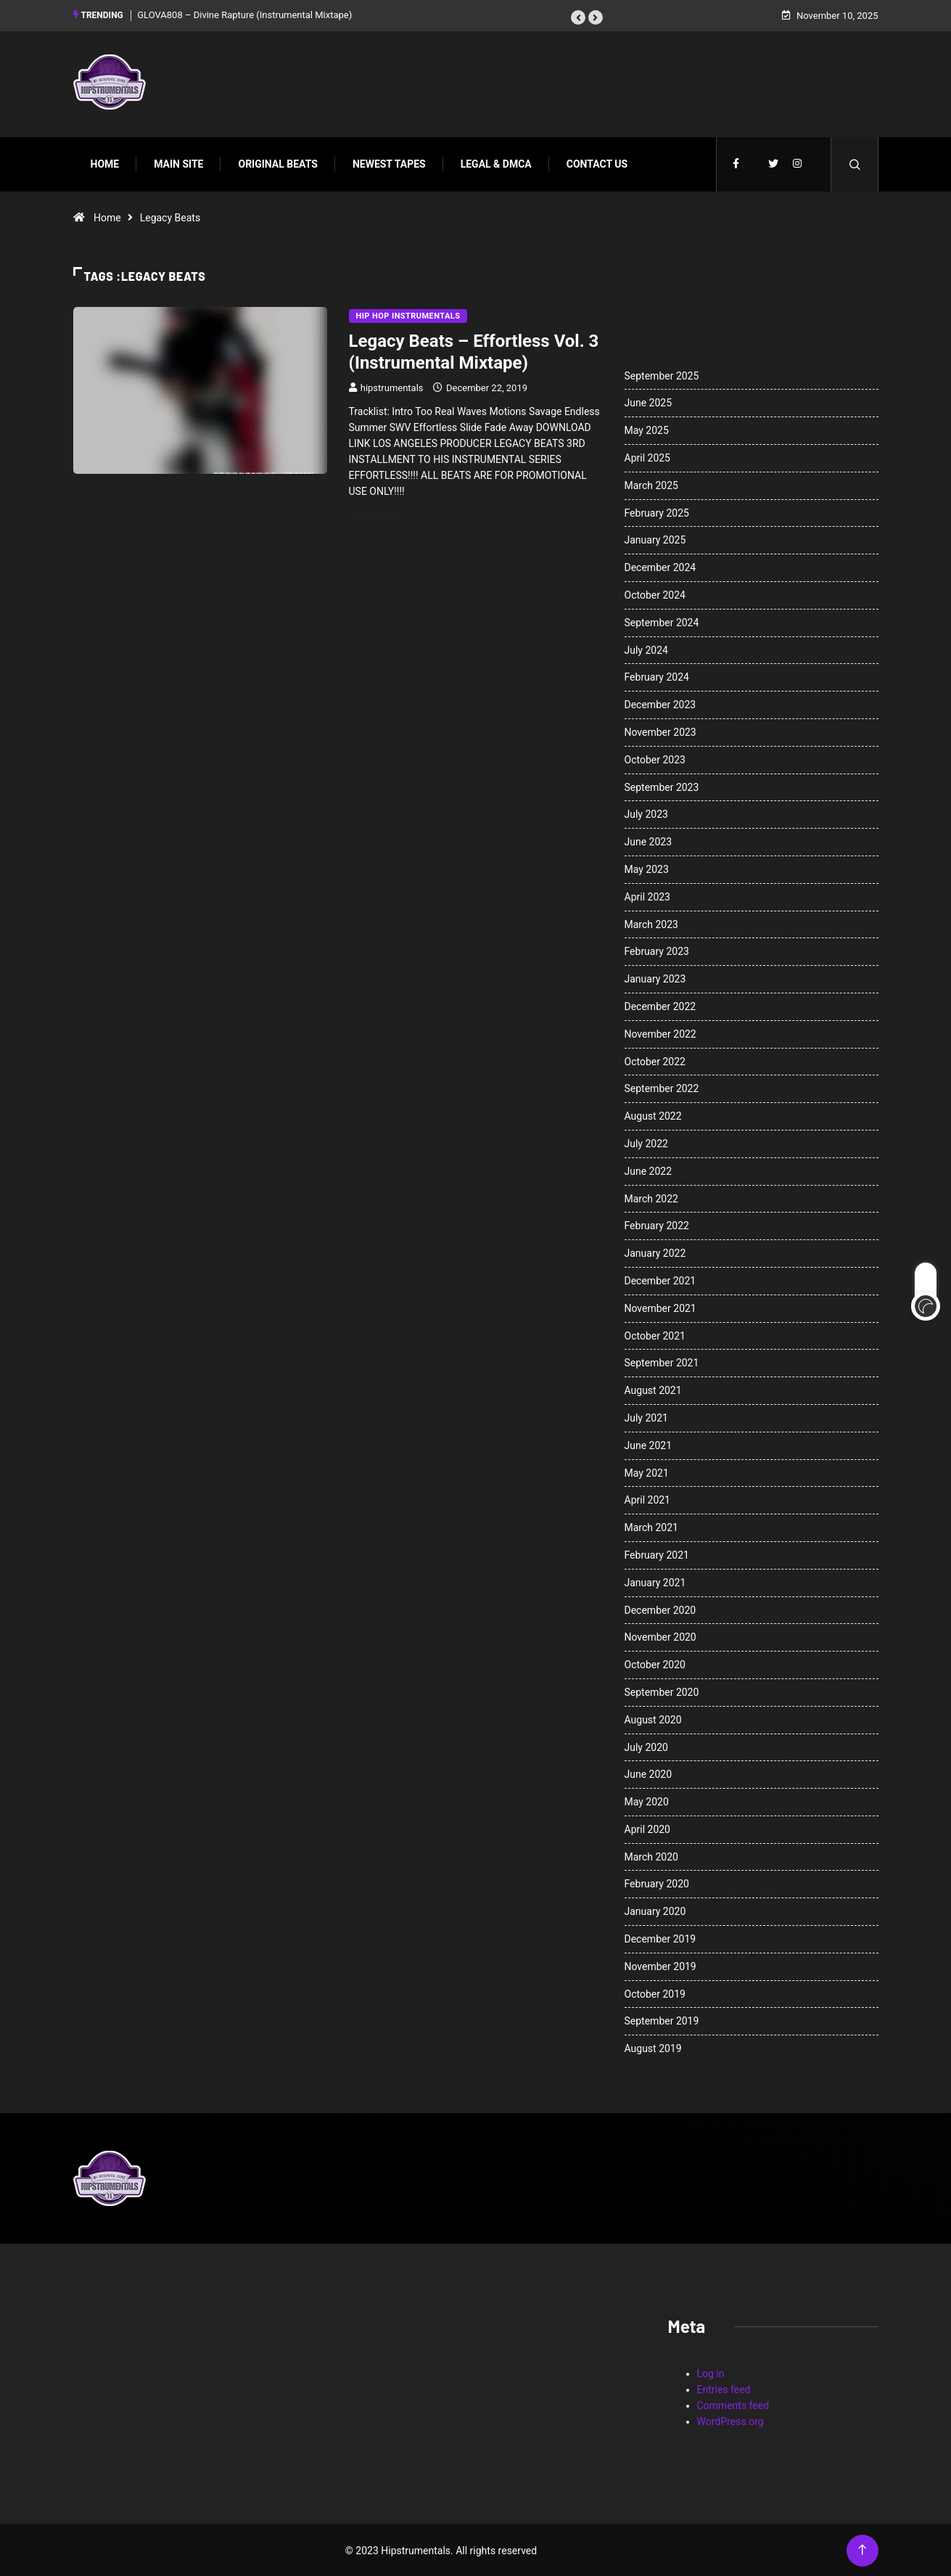 This screenshot has width=951, height=2576. I want to click on Main Site, so click(178, 162).